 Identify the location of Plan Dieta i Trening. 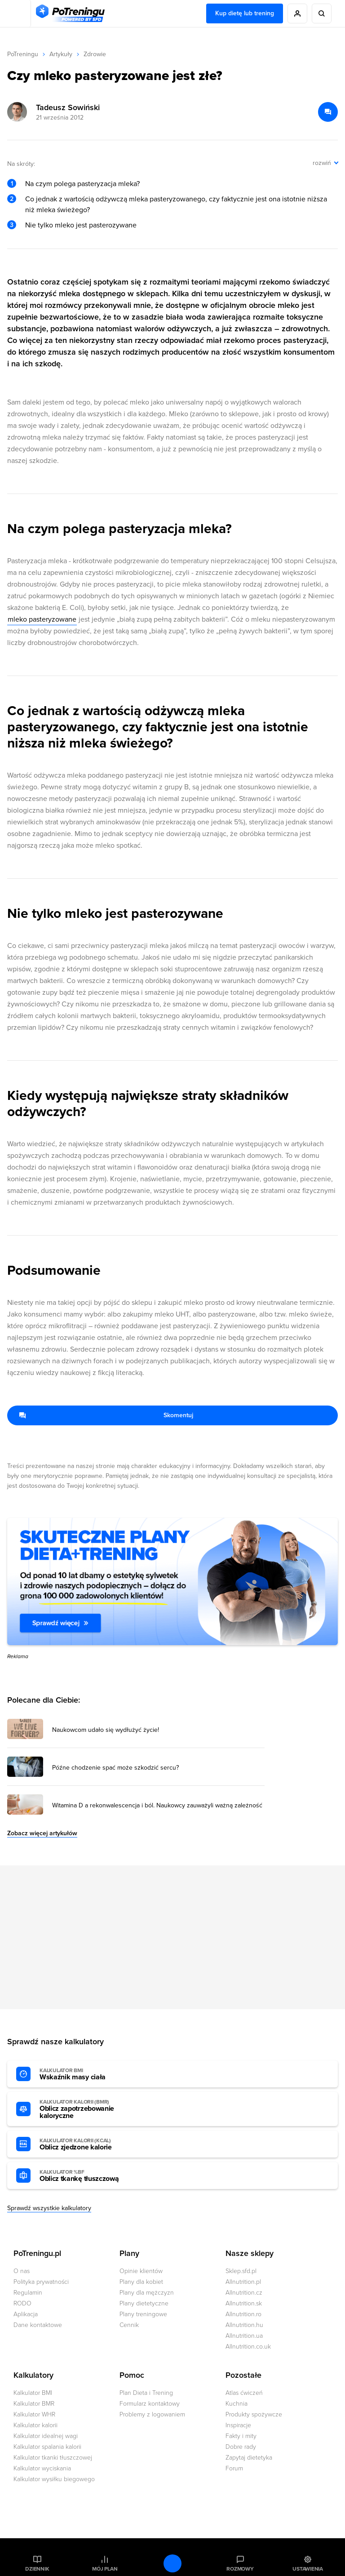
(146, 2393).